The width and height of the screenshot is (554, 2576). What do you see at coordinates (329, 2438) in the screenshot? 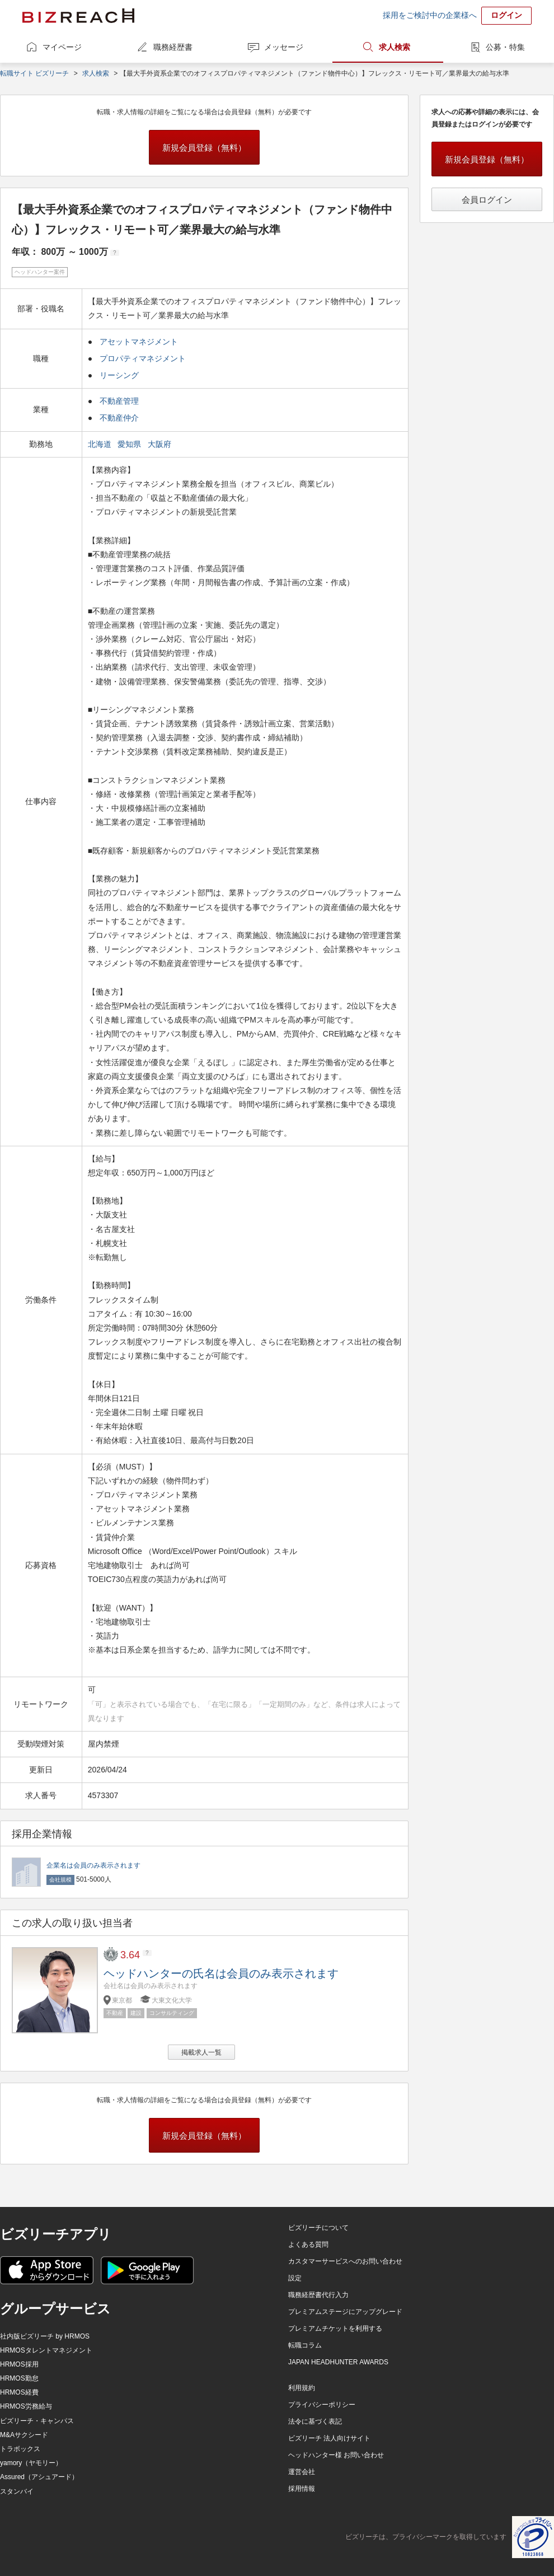
I see `ビズリーチ 法人向けサイト` at bounding box center [329, 2438].